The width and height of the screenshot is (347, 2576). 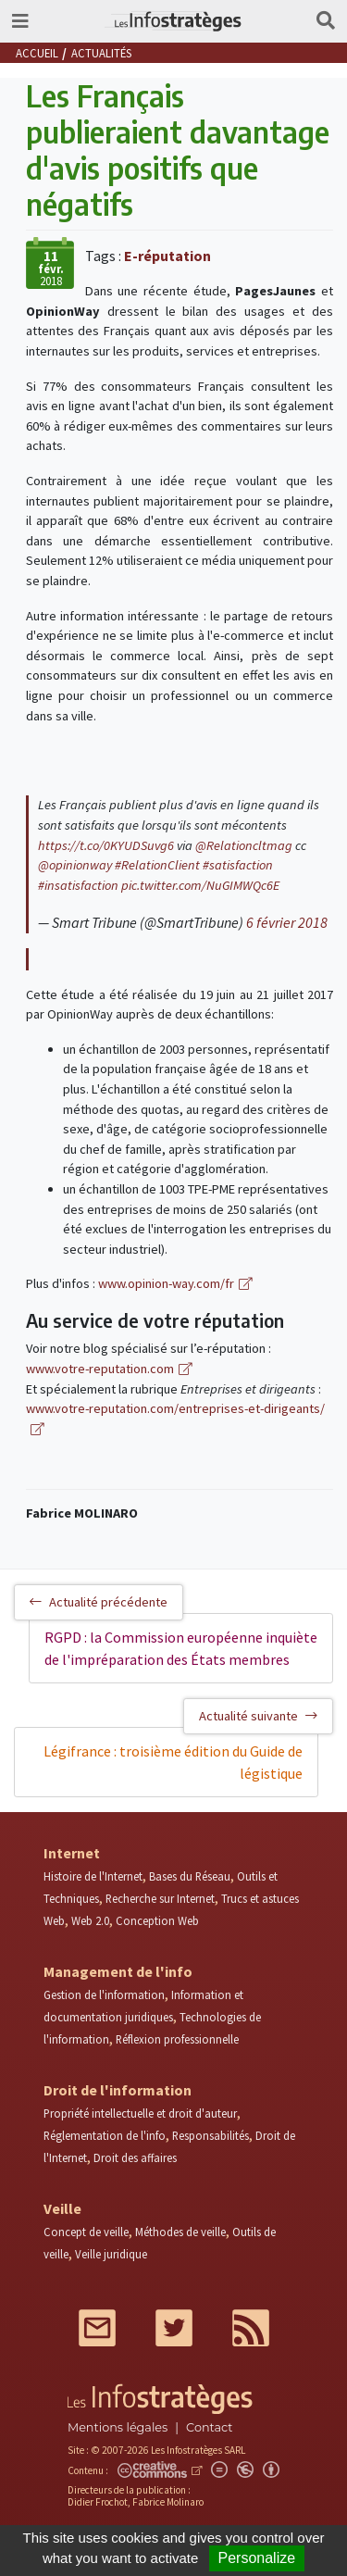 I want to click on #RelationClient, so click(x=157, y=865).